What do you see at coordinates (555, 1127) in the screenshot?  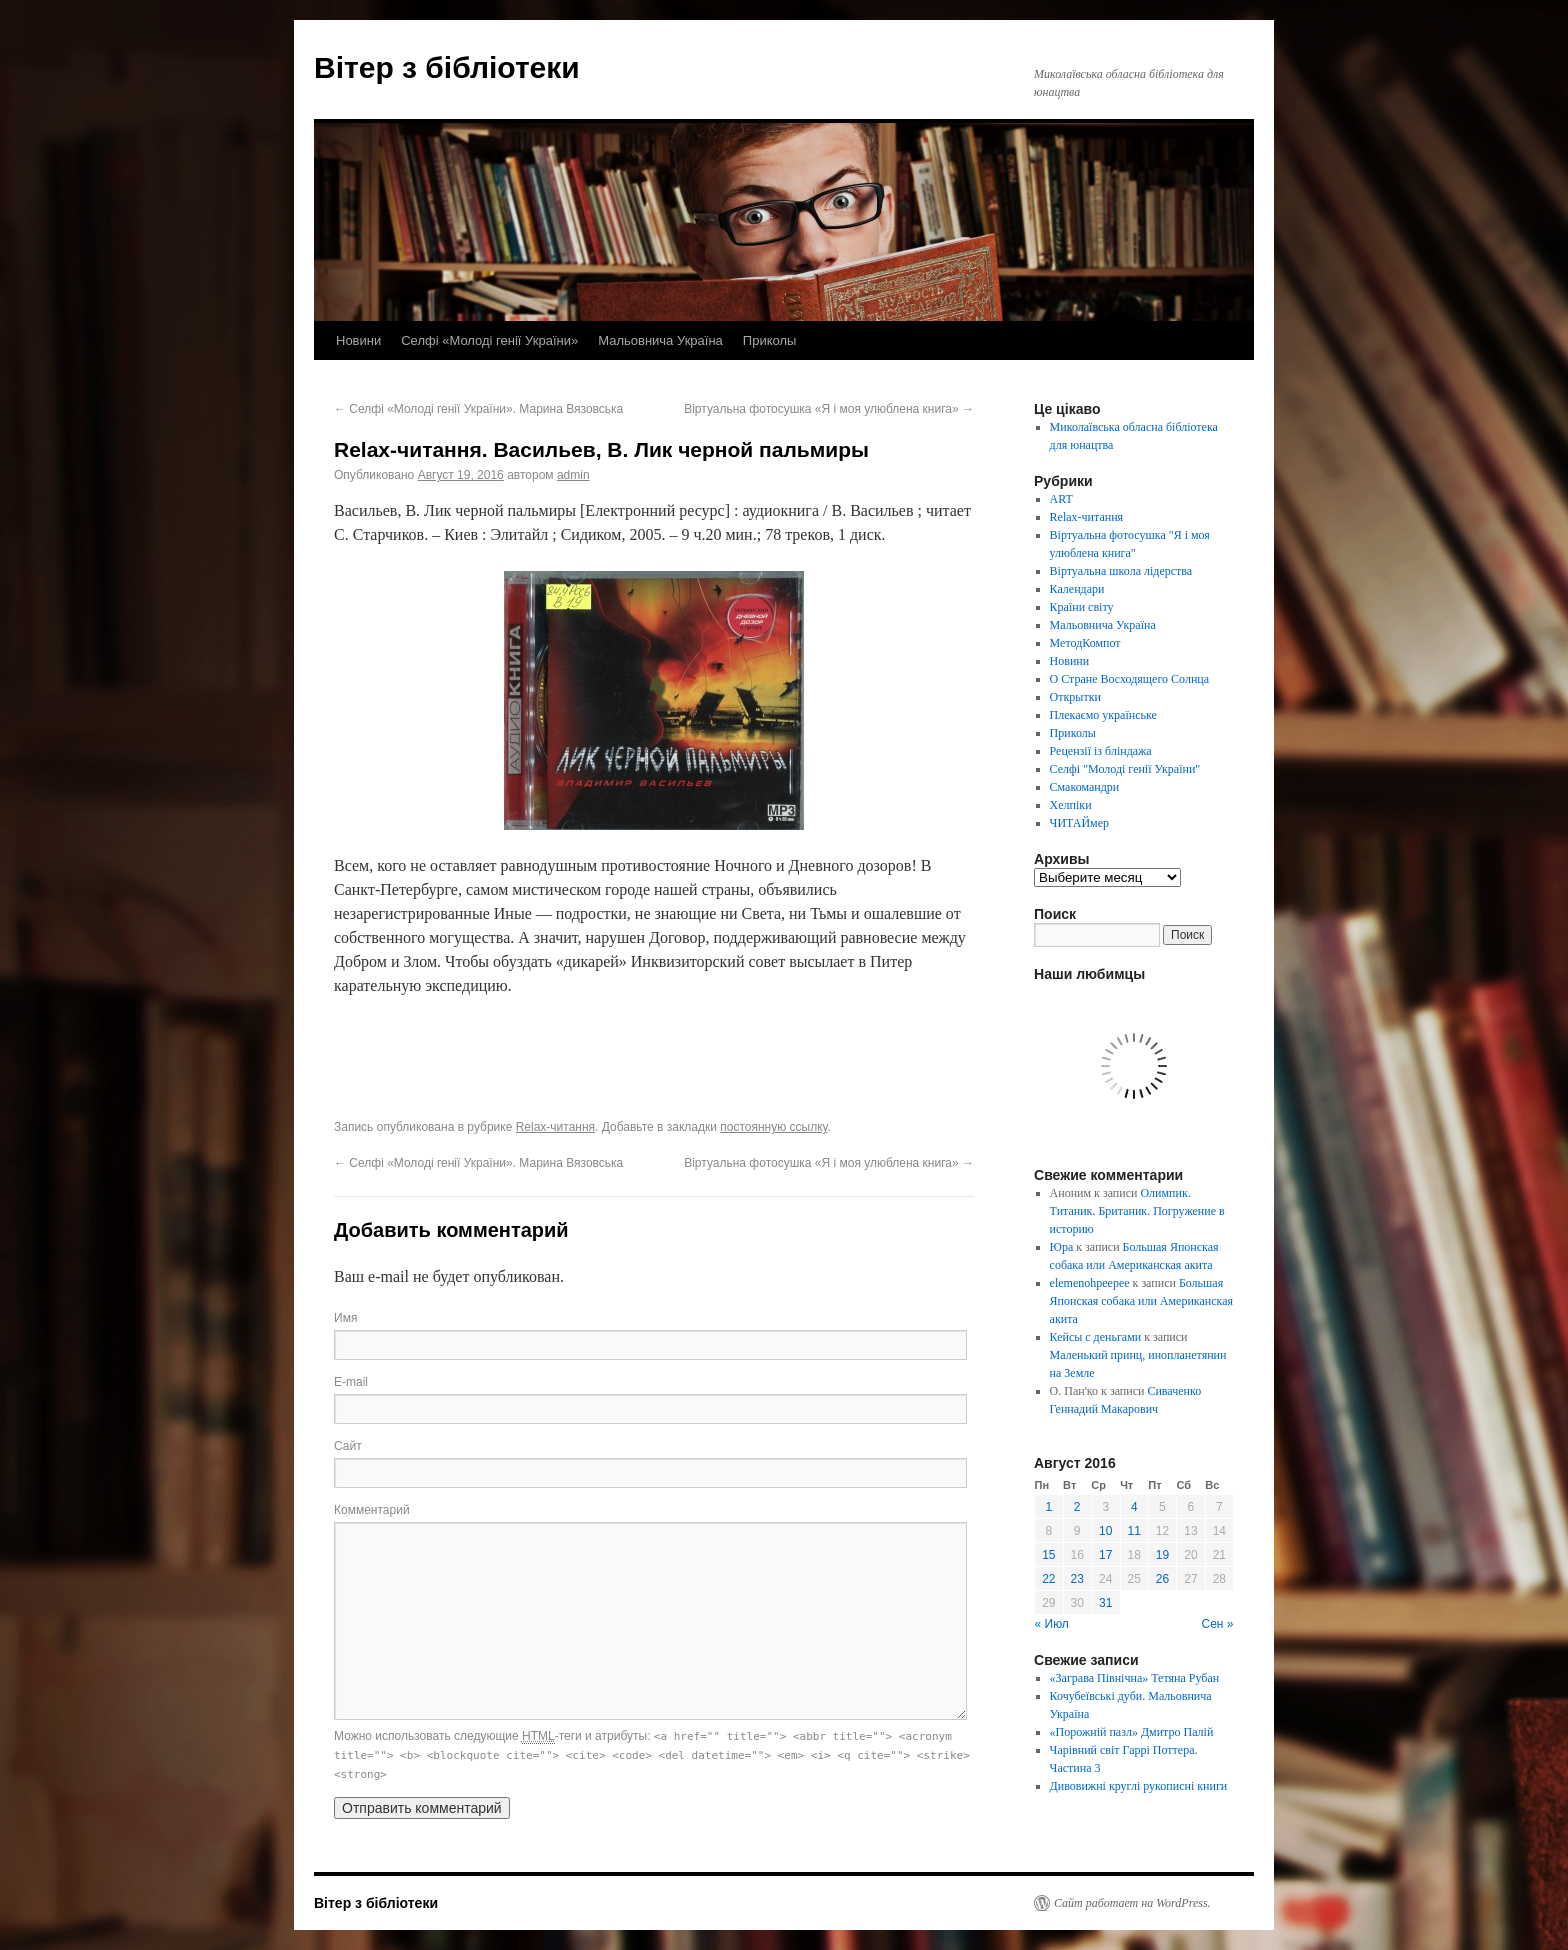 I see `Relax-читання` at bounding box center [555, 1127].